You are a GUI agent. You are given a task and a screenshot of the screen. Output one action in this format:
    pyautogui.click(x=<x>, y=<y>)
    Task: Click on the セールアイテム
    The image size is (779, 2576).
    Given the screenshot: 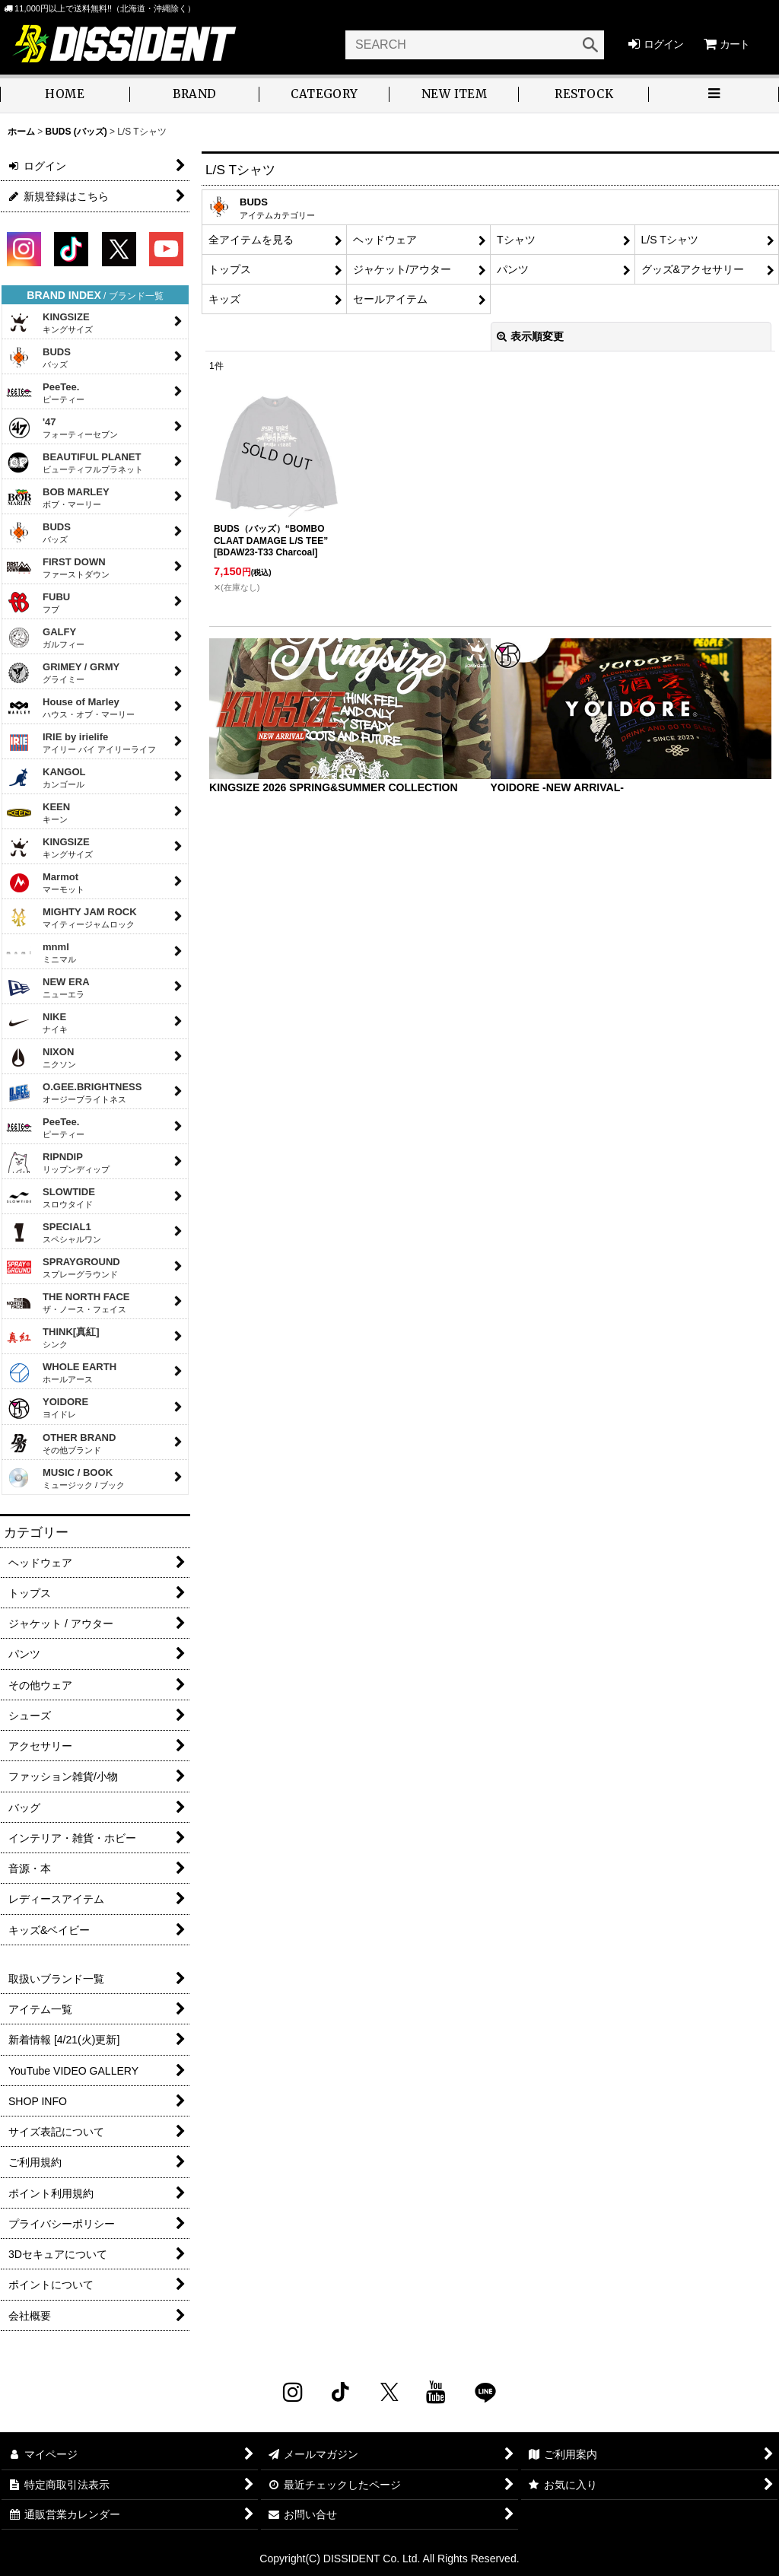 What is the action you would take?
    pyautogui.click(x=390, y=299)
    